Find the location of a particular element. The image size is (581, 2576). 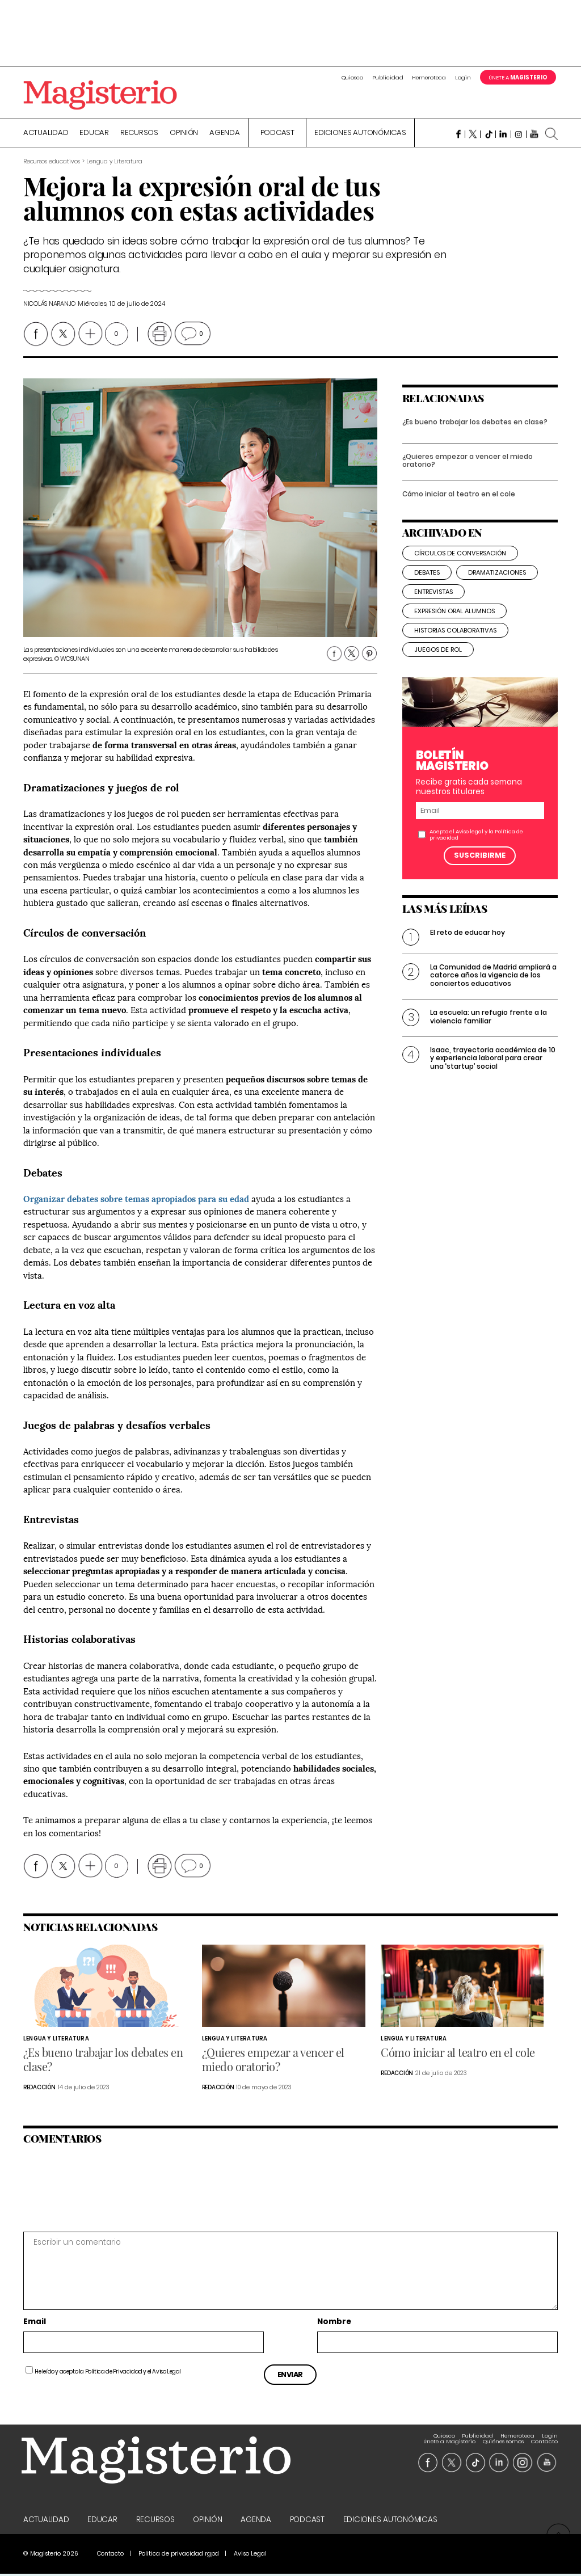

¿Es bueno trabajar los debates en clase? is located at coordinates (475, 433).